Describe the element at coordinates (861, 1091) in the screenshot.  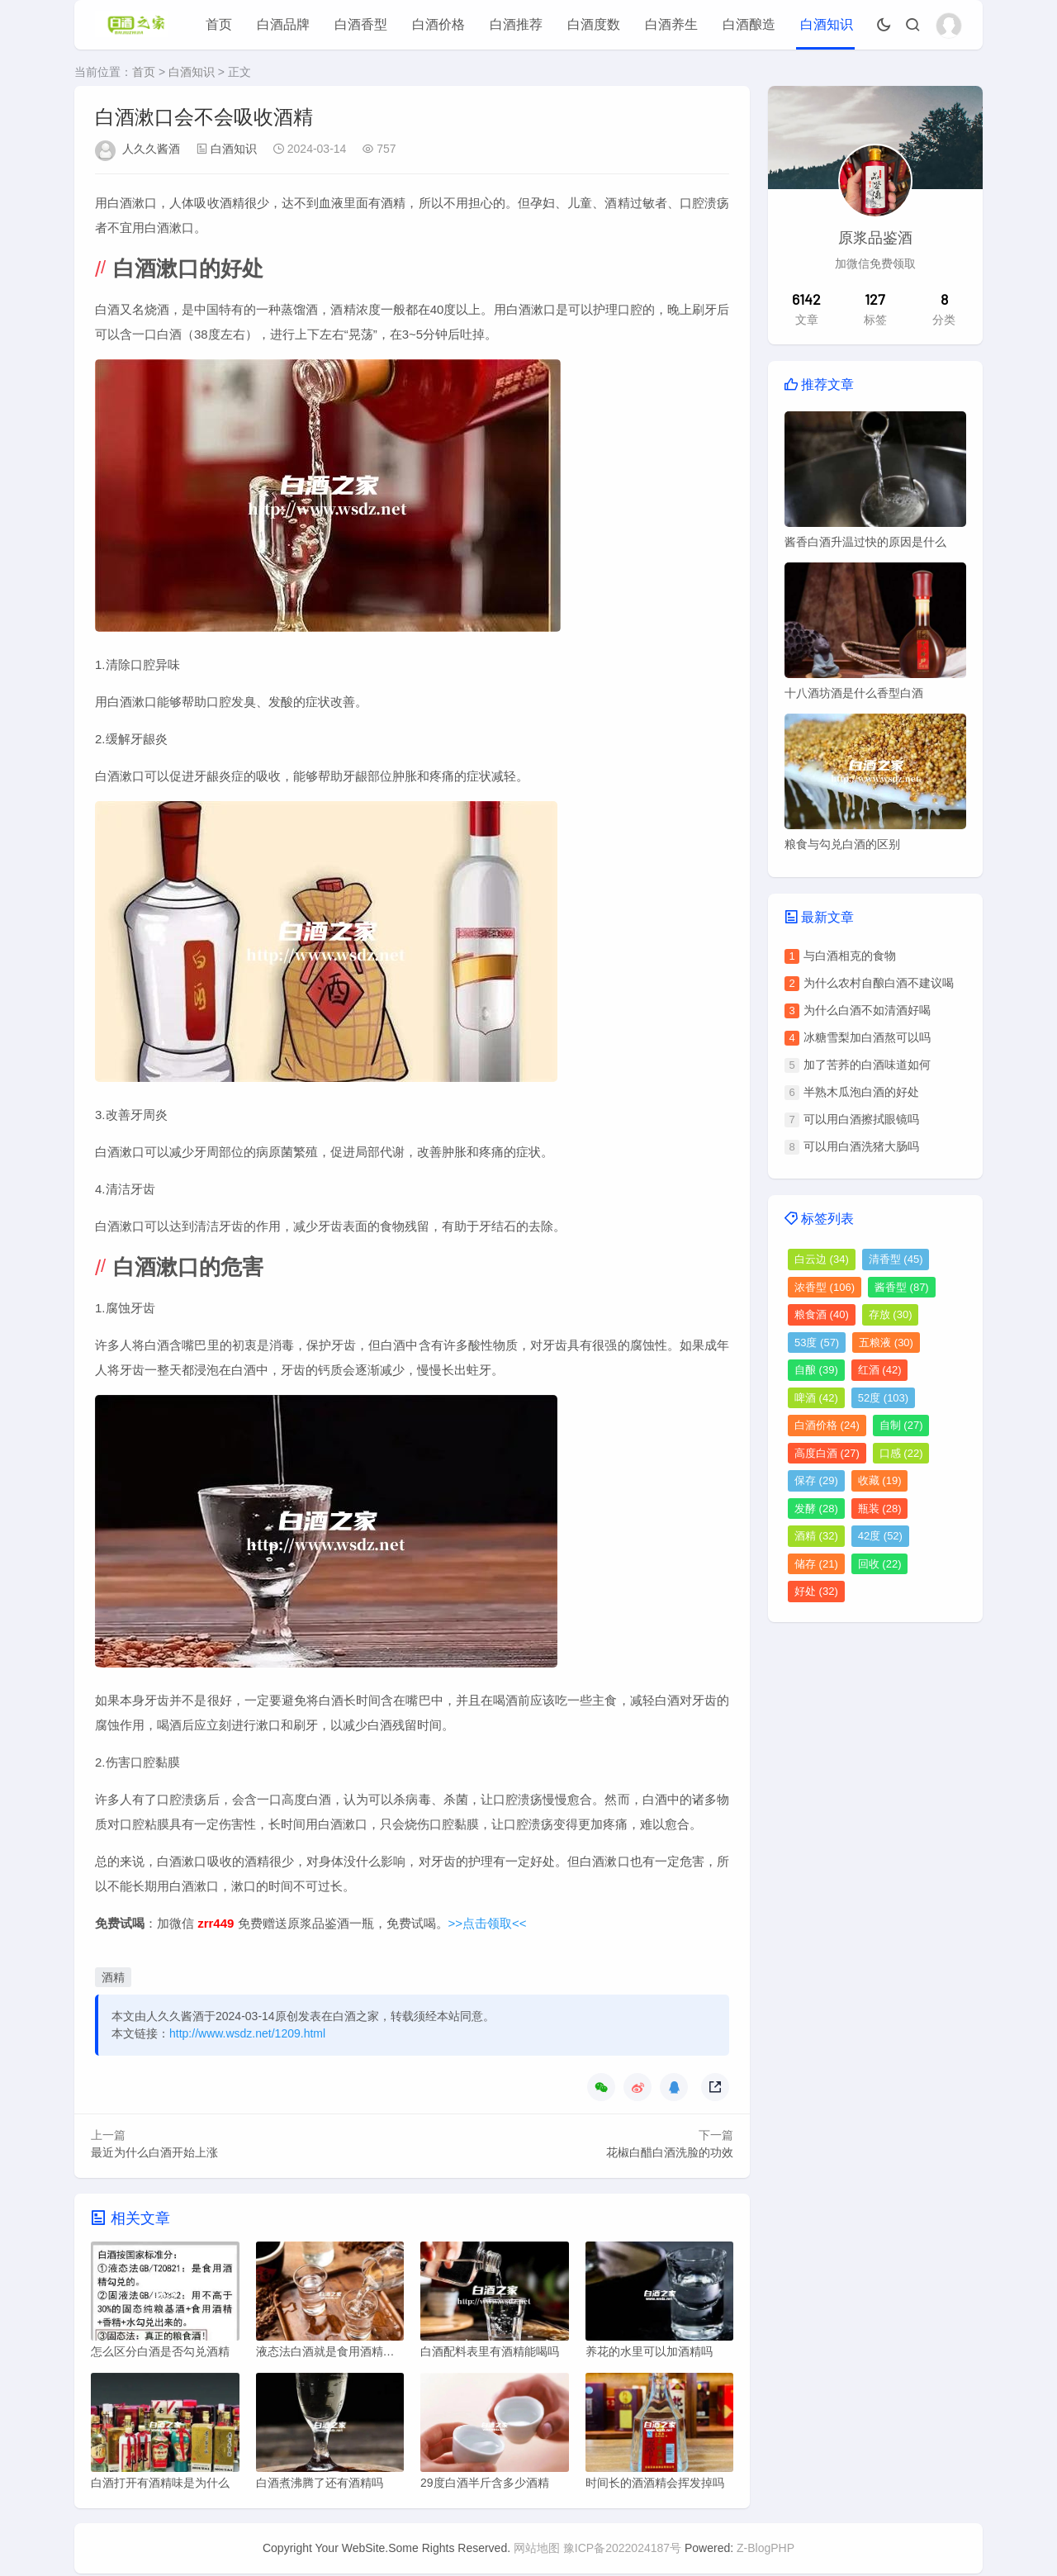
I see `半熟木瓜泡白酒的好处` at that location.